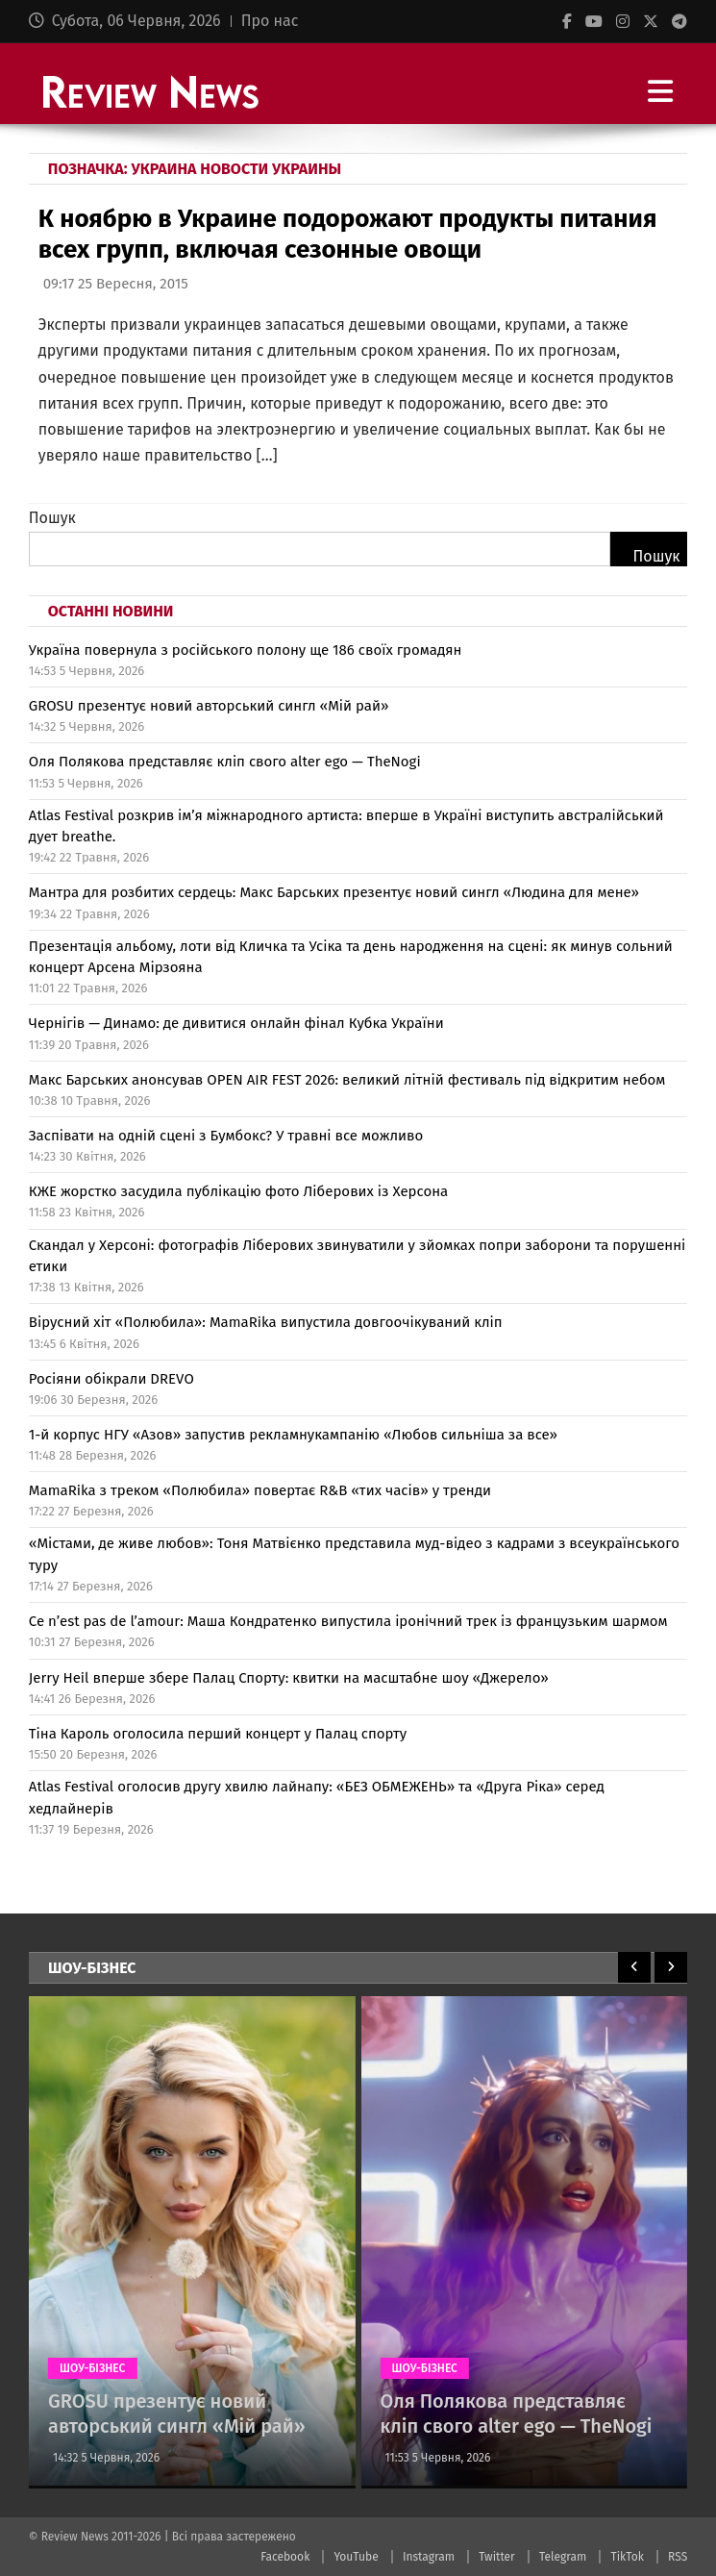 The height and width of the screenshot is (2576, 716). Describe the element at coordinates (497, 2556) in the screenshot. I see `Twitter` at that location.